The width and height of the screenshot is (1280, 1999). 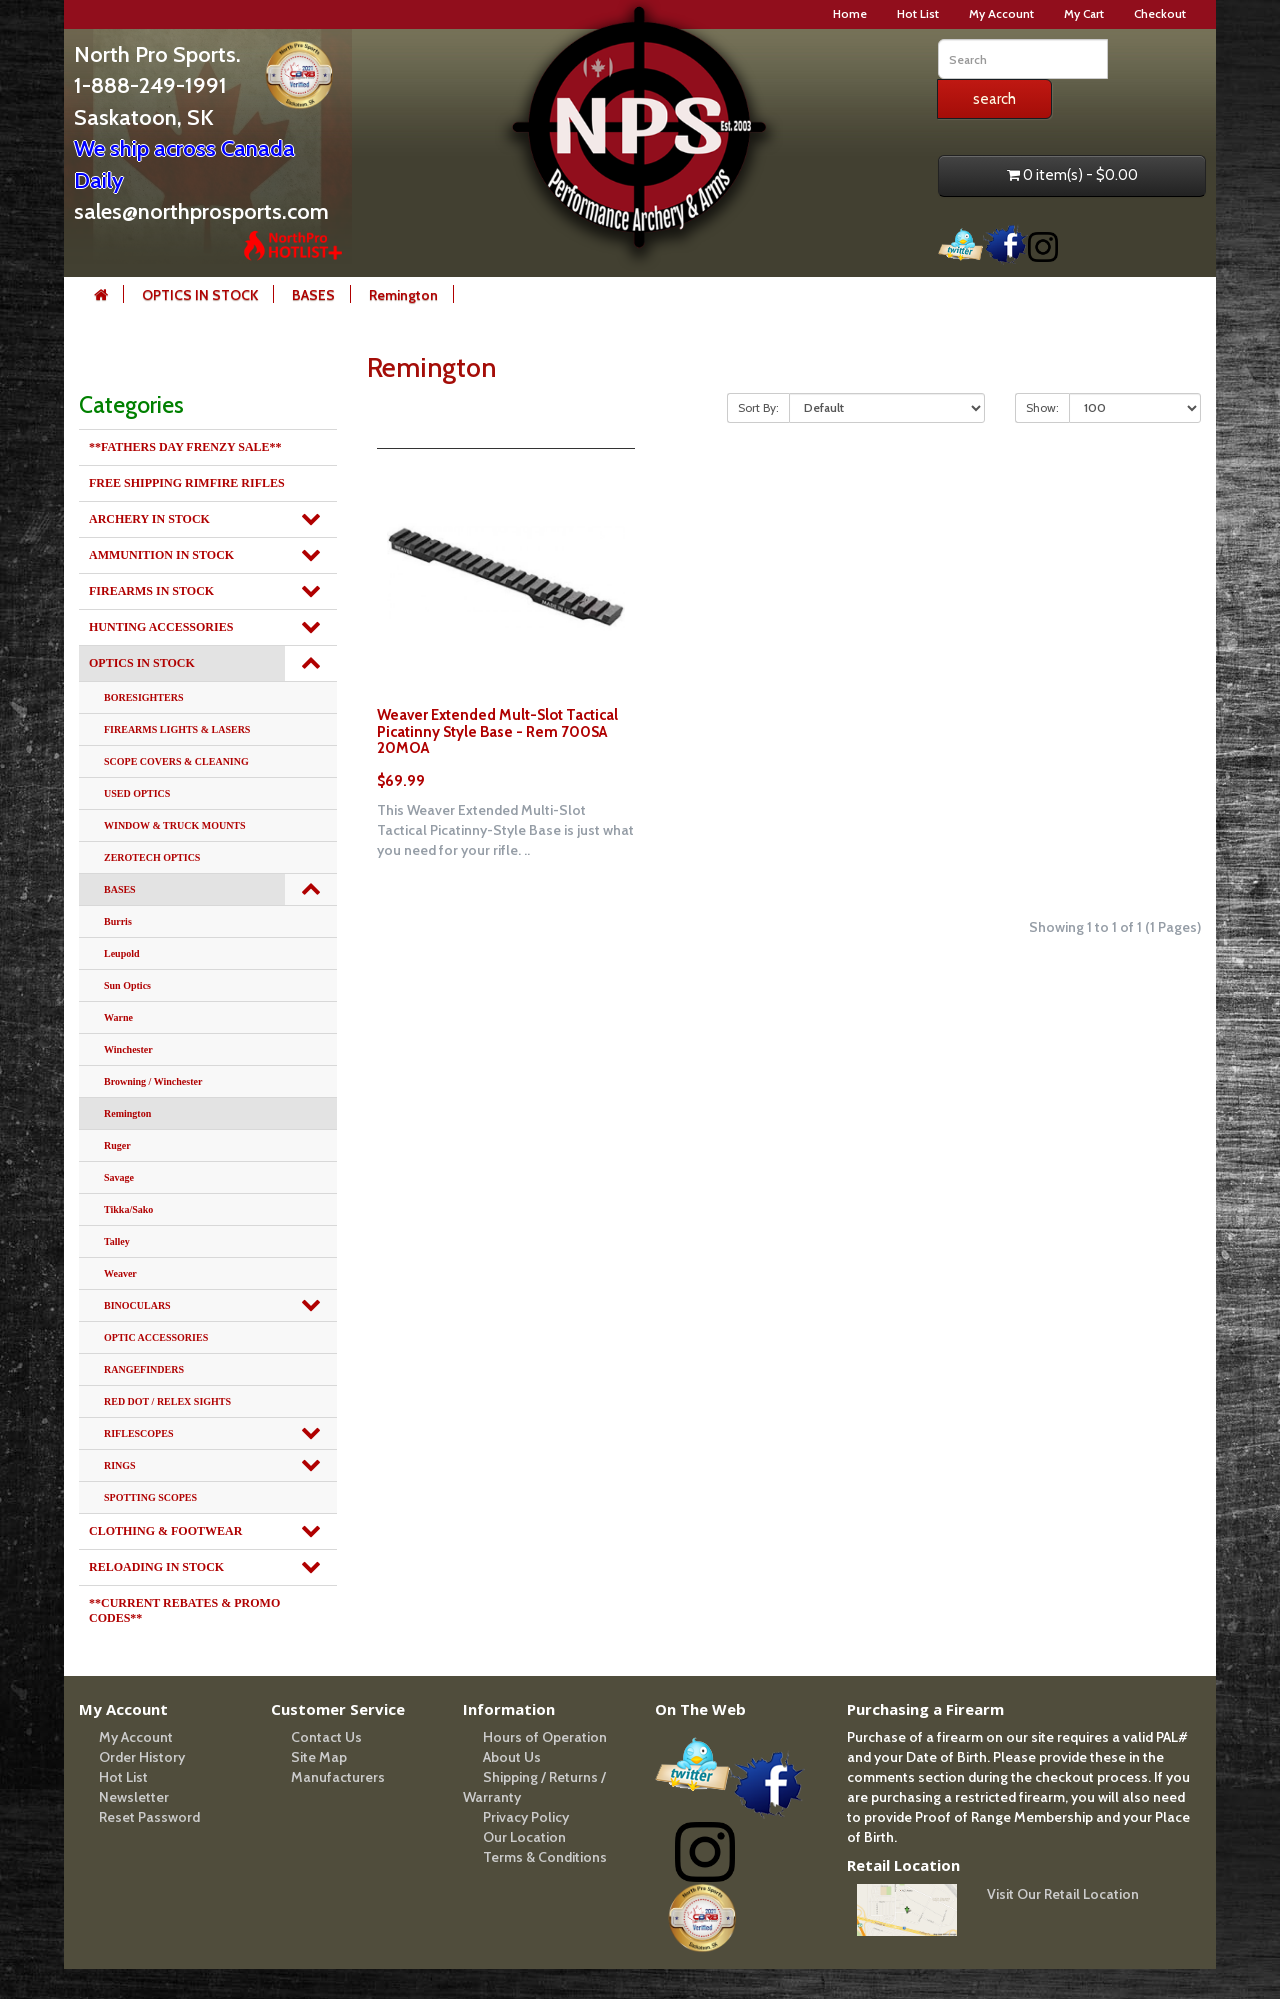 What do you see at coordinates (918, 13) in the screenshot?
I see `Hot List` at bounding box center [918, 13].